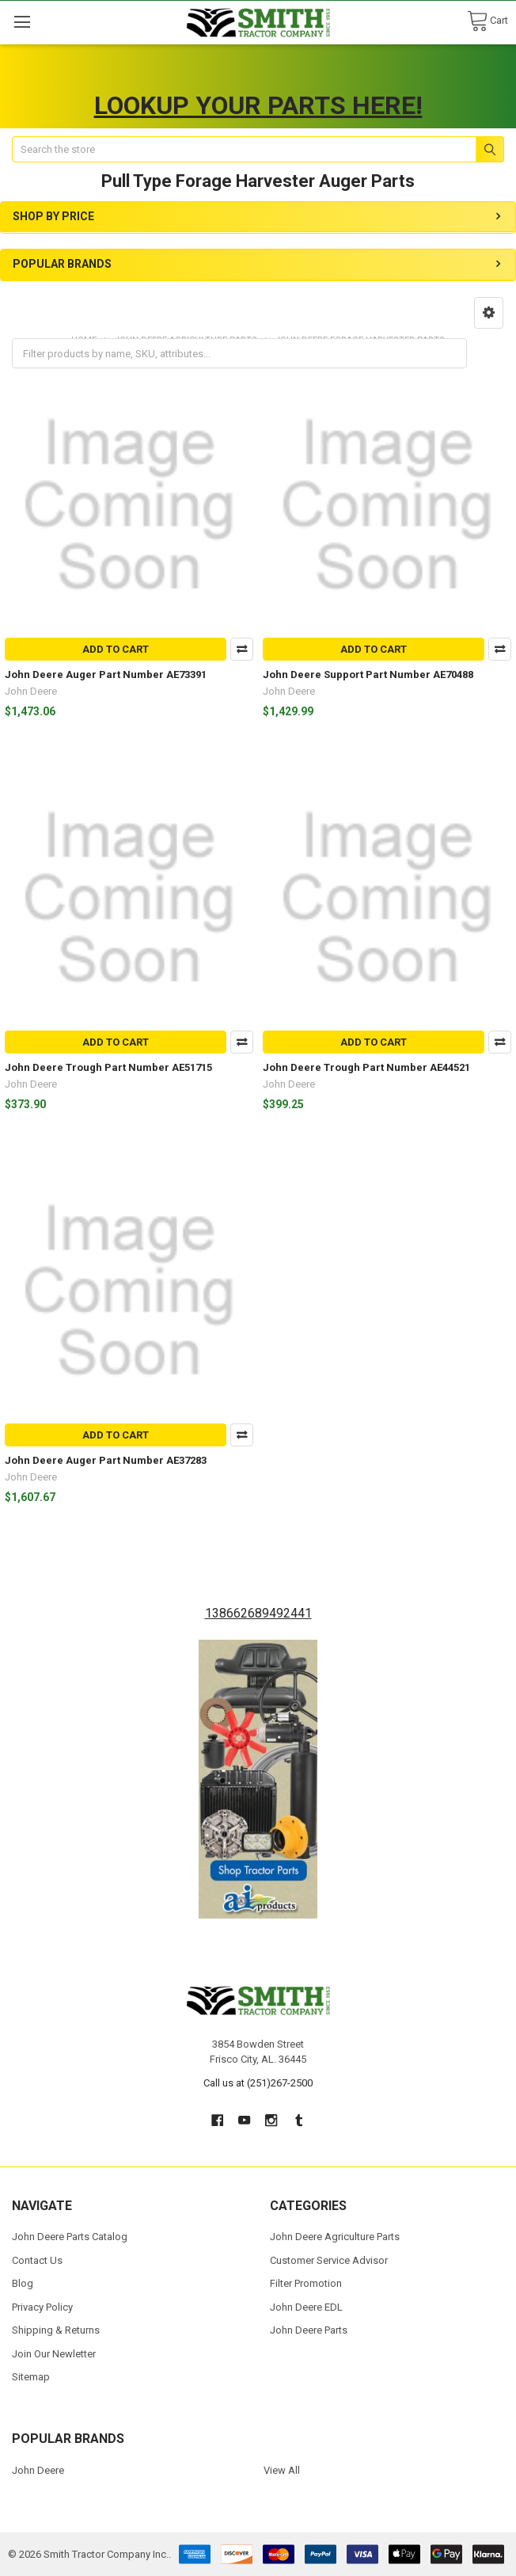 The image size is (516, 2576). I want to click on John Deere Agriculture Parts, so click(335, 2237).